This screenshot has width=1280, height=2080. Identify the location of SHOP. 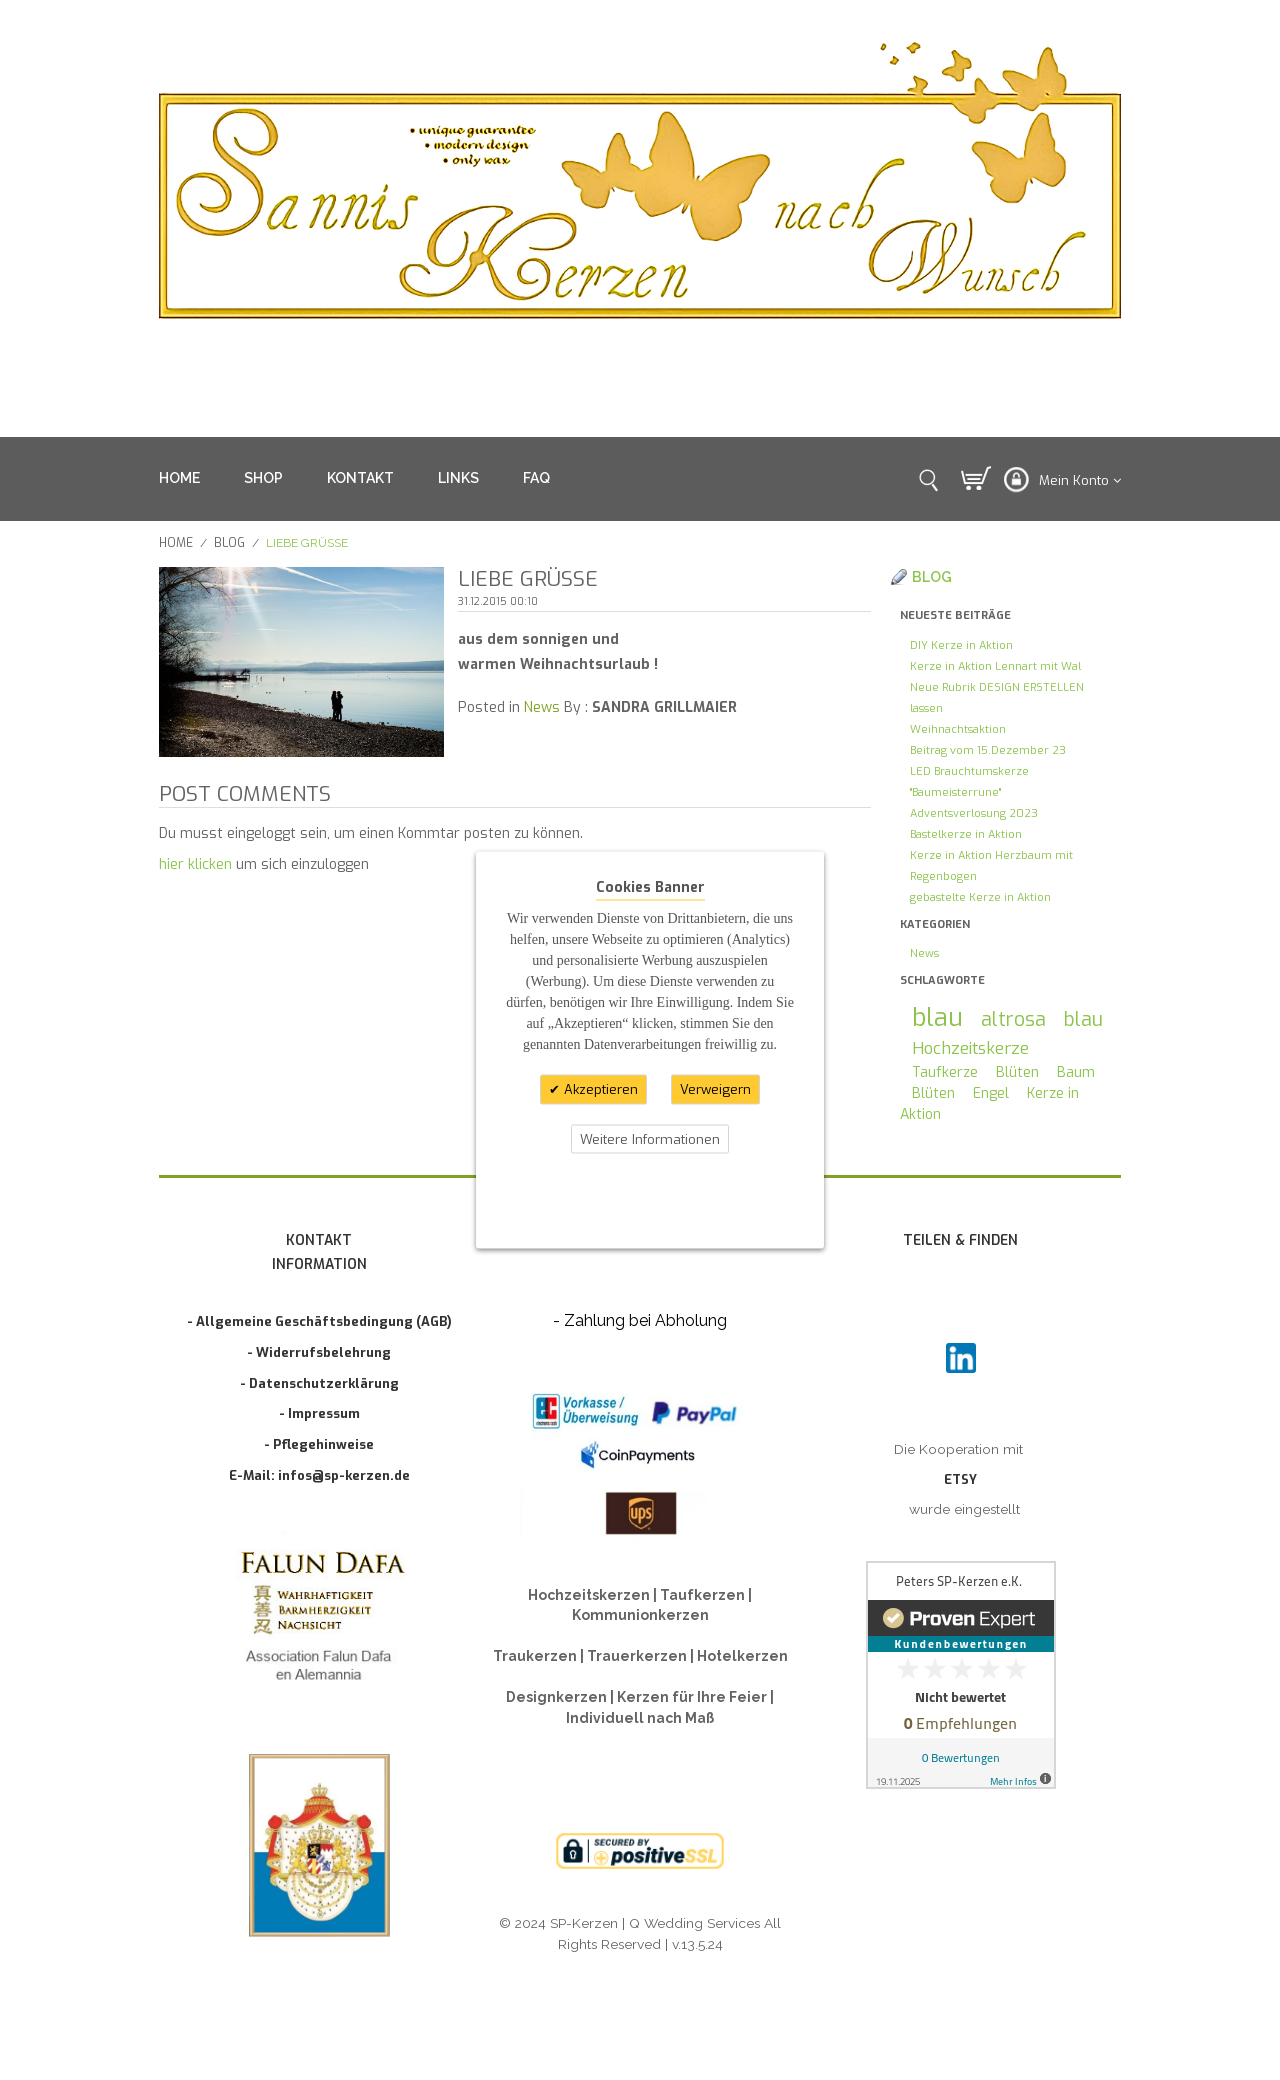
(263, 478).